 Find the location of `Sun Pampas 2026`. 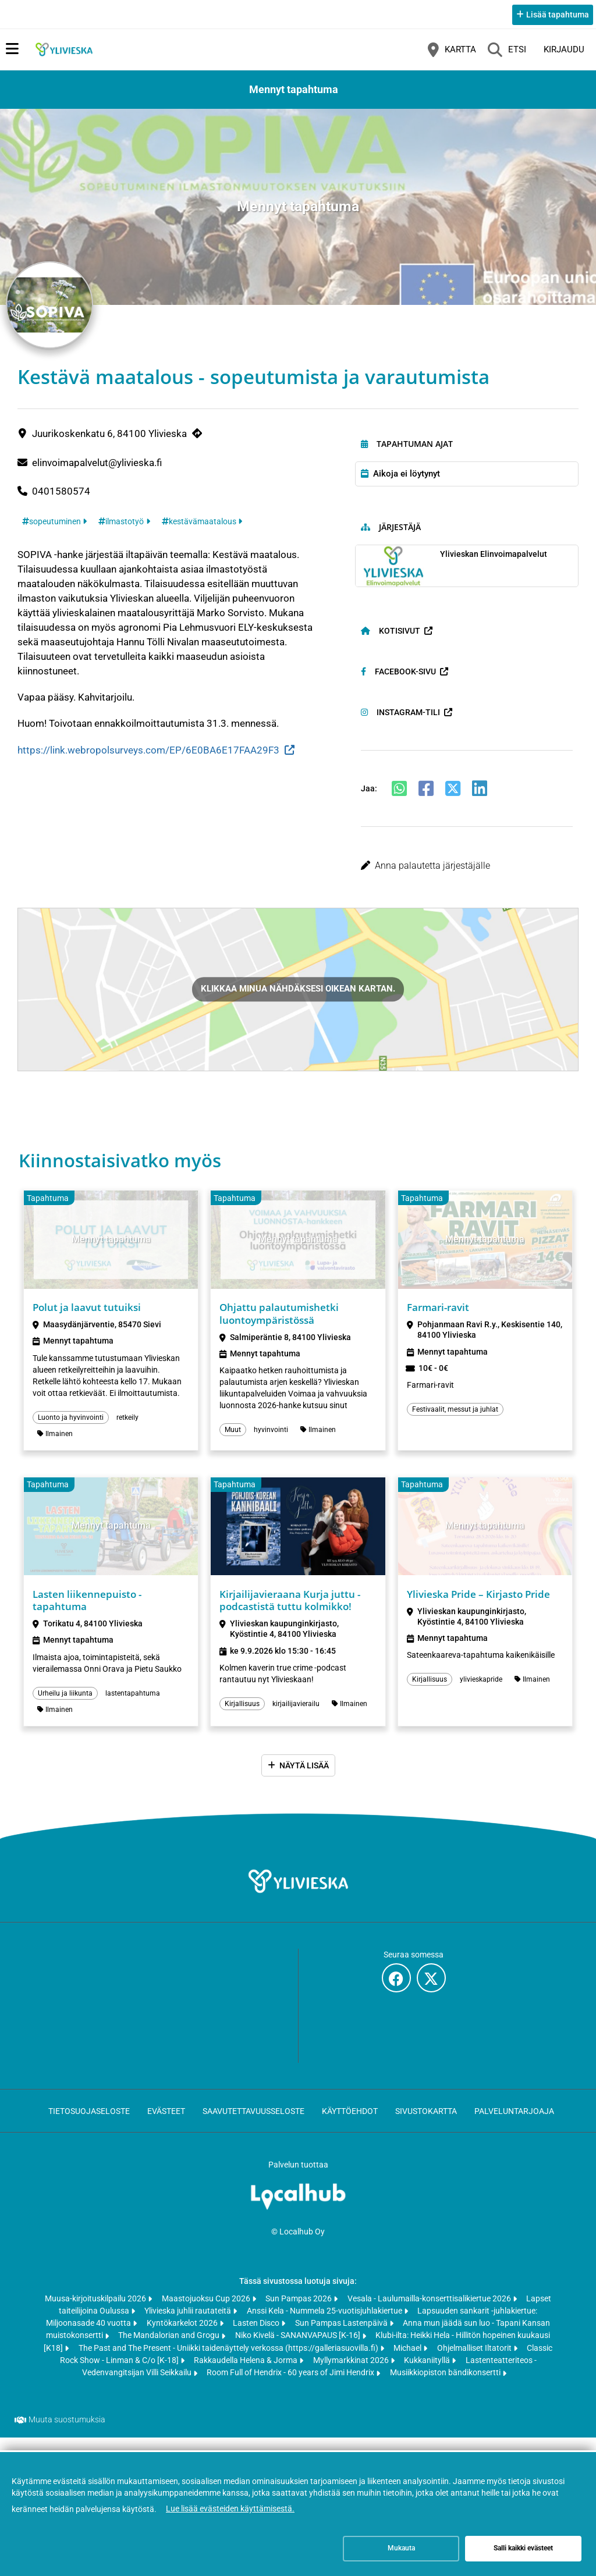

Sun Pampas 2026 is located at coordinates (299, 2312).